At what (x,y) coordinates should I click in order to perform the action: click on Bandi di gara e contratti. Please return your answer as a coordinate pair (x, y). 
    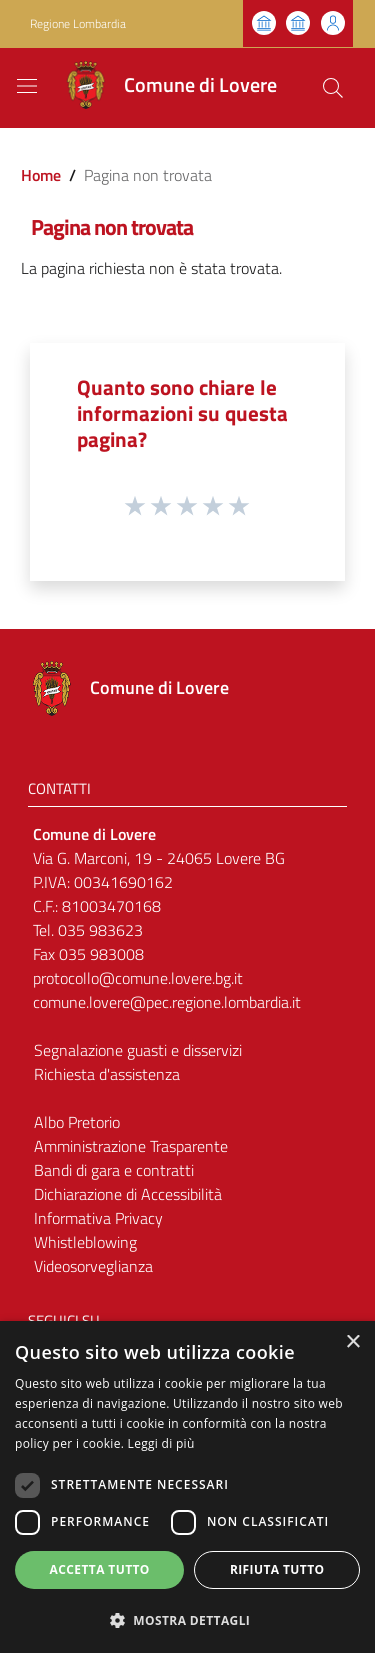
    Looking at the image, I should click on (114, 1170).